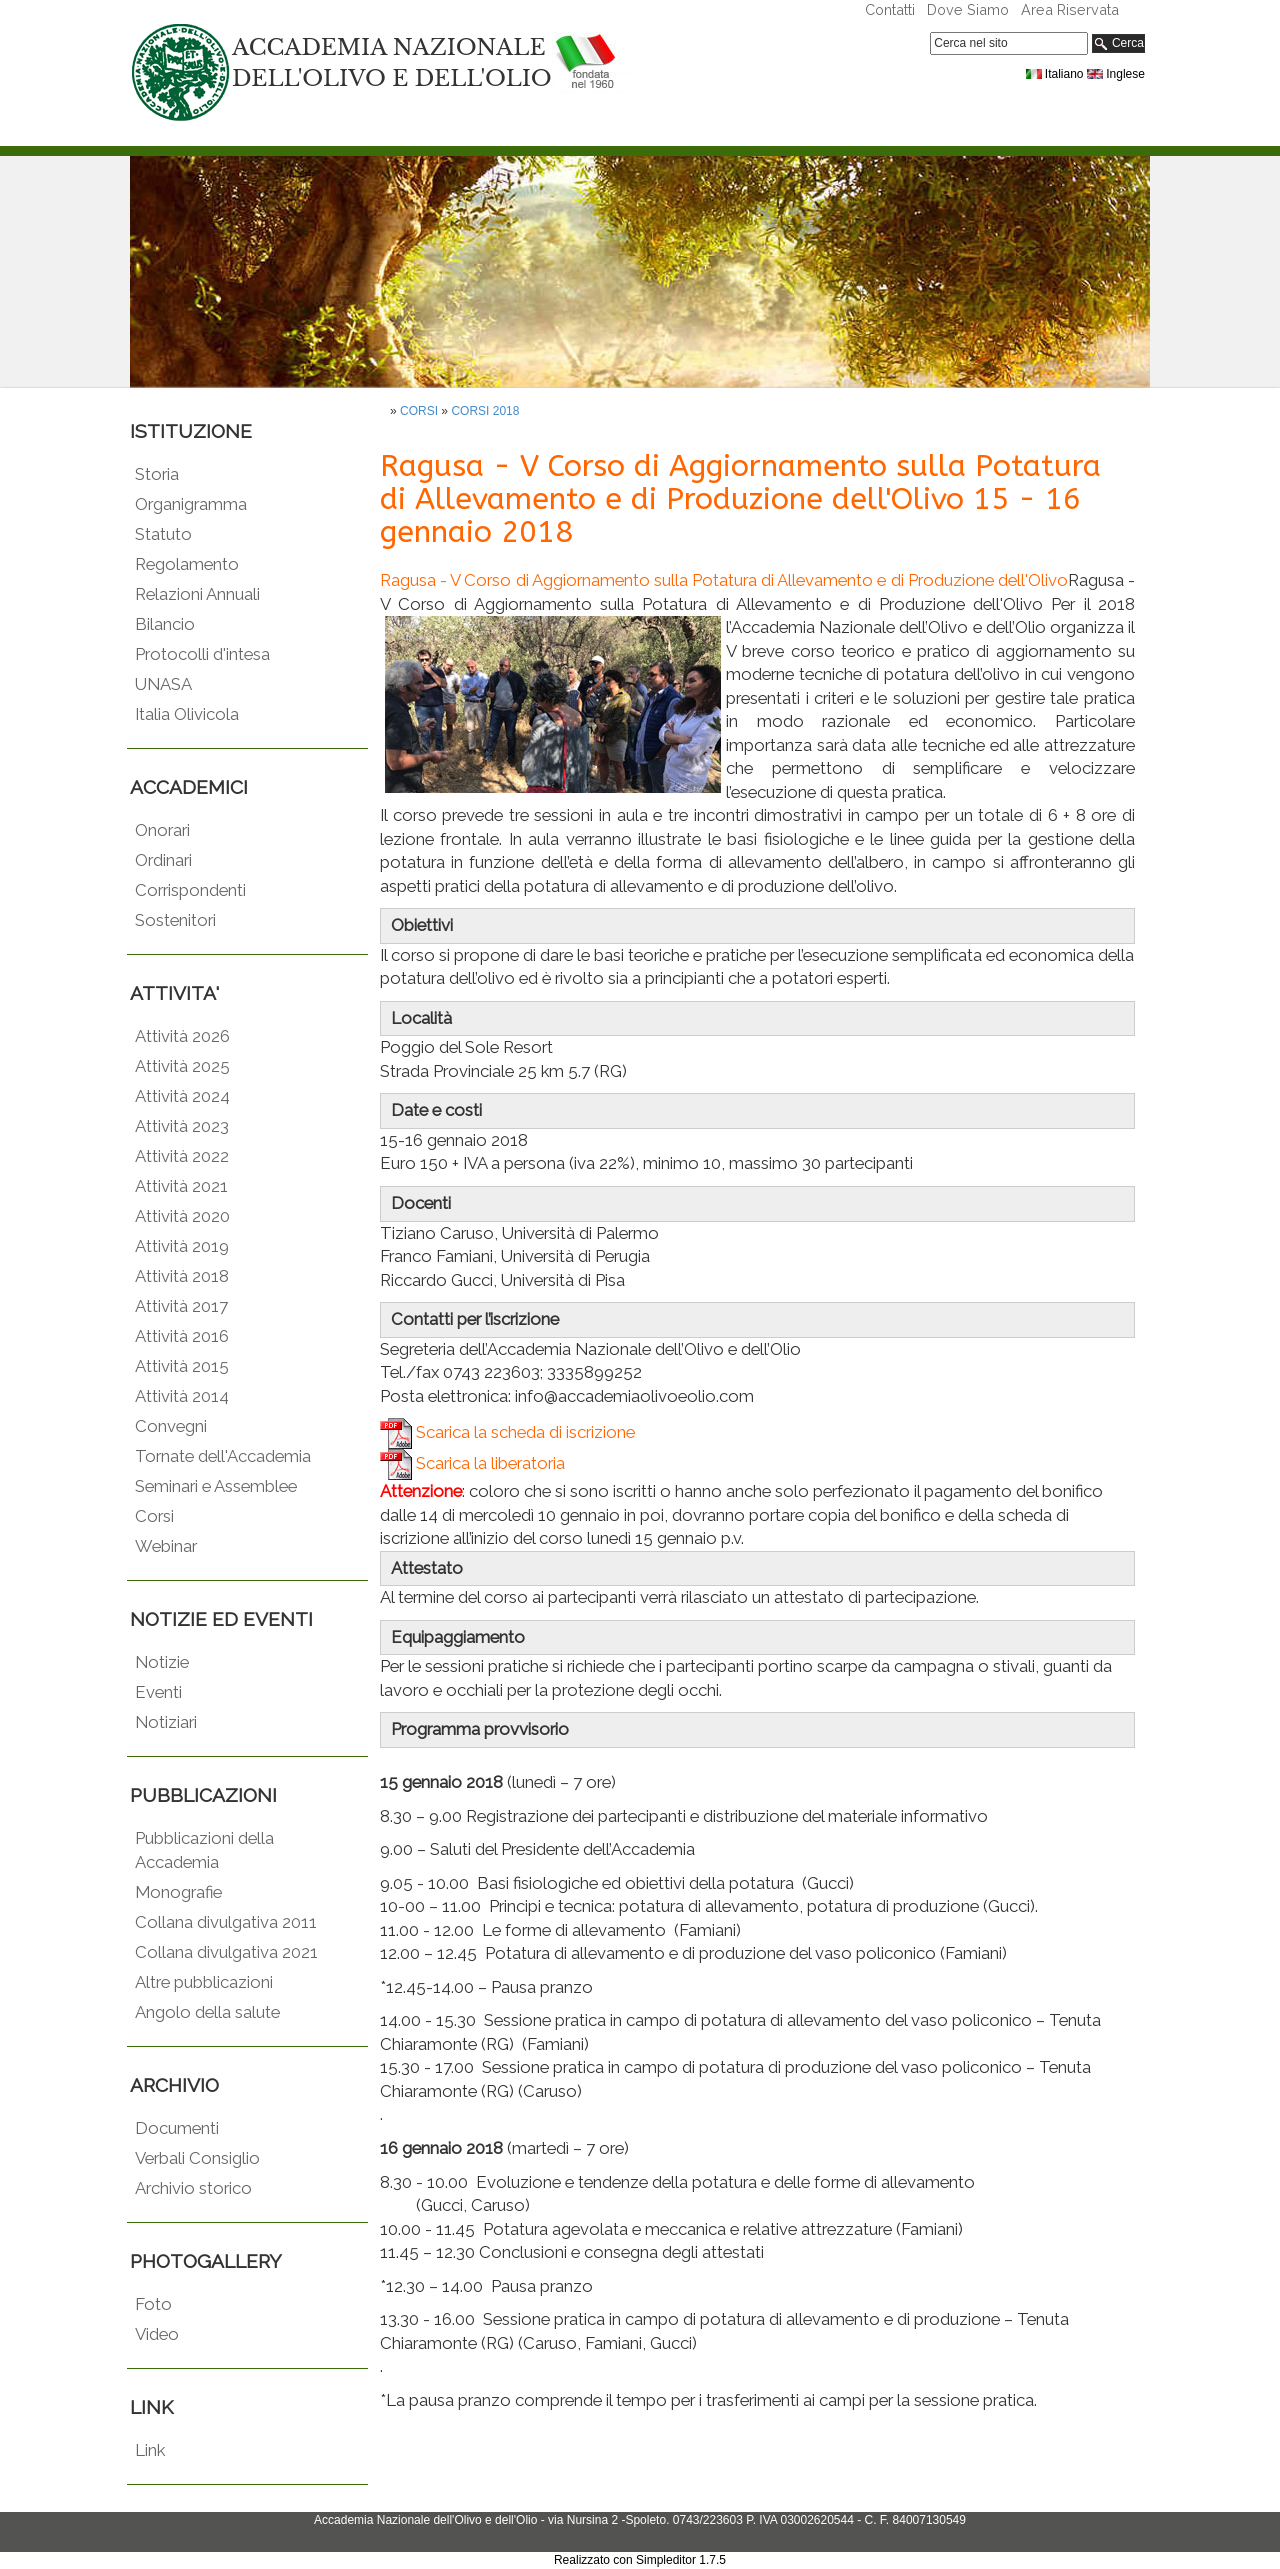 Image resolution: width=1280 pixels, height=2569 pixels. I want to click on Documenti, so click(177, 2128).